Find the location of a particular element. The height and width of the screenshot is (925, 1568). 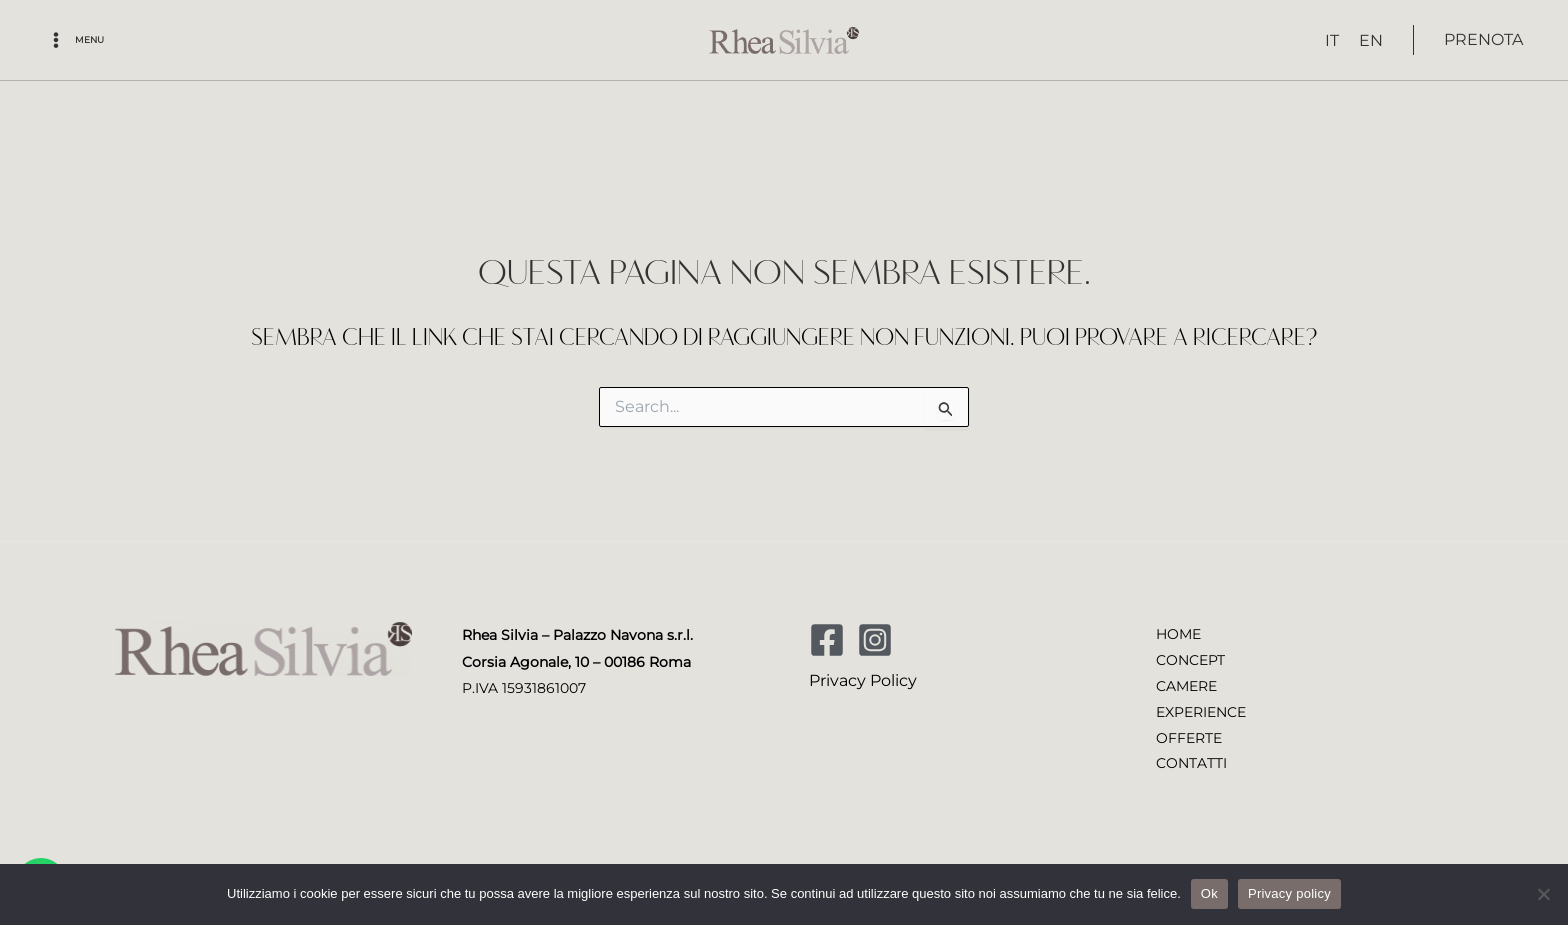

CONCEPT is located at coordinates (1190, 659).